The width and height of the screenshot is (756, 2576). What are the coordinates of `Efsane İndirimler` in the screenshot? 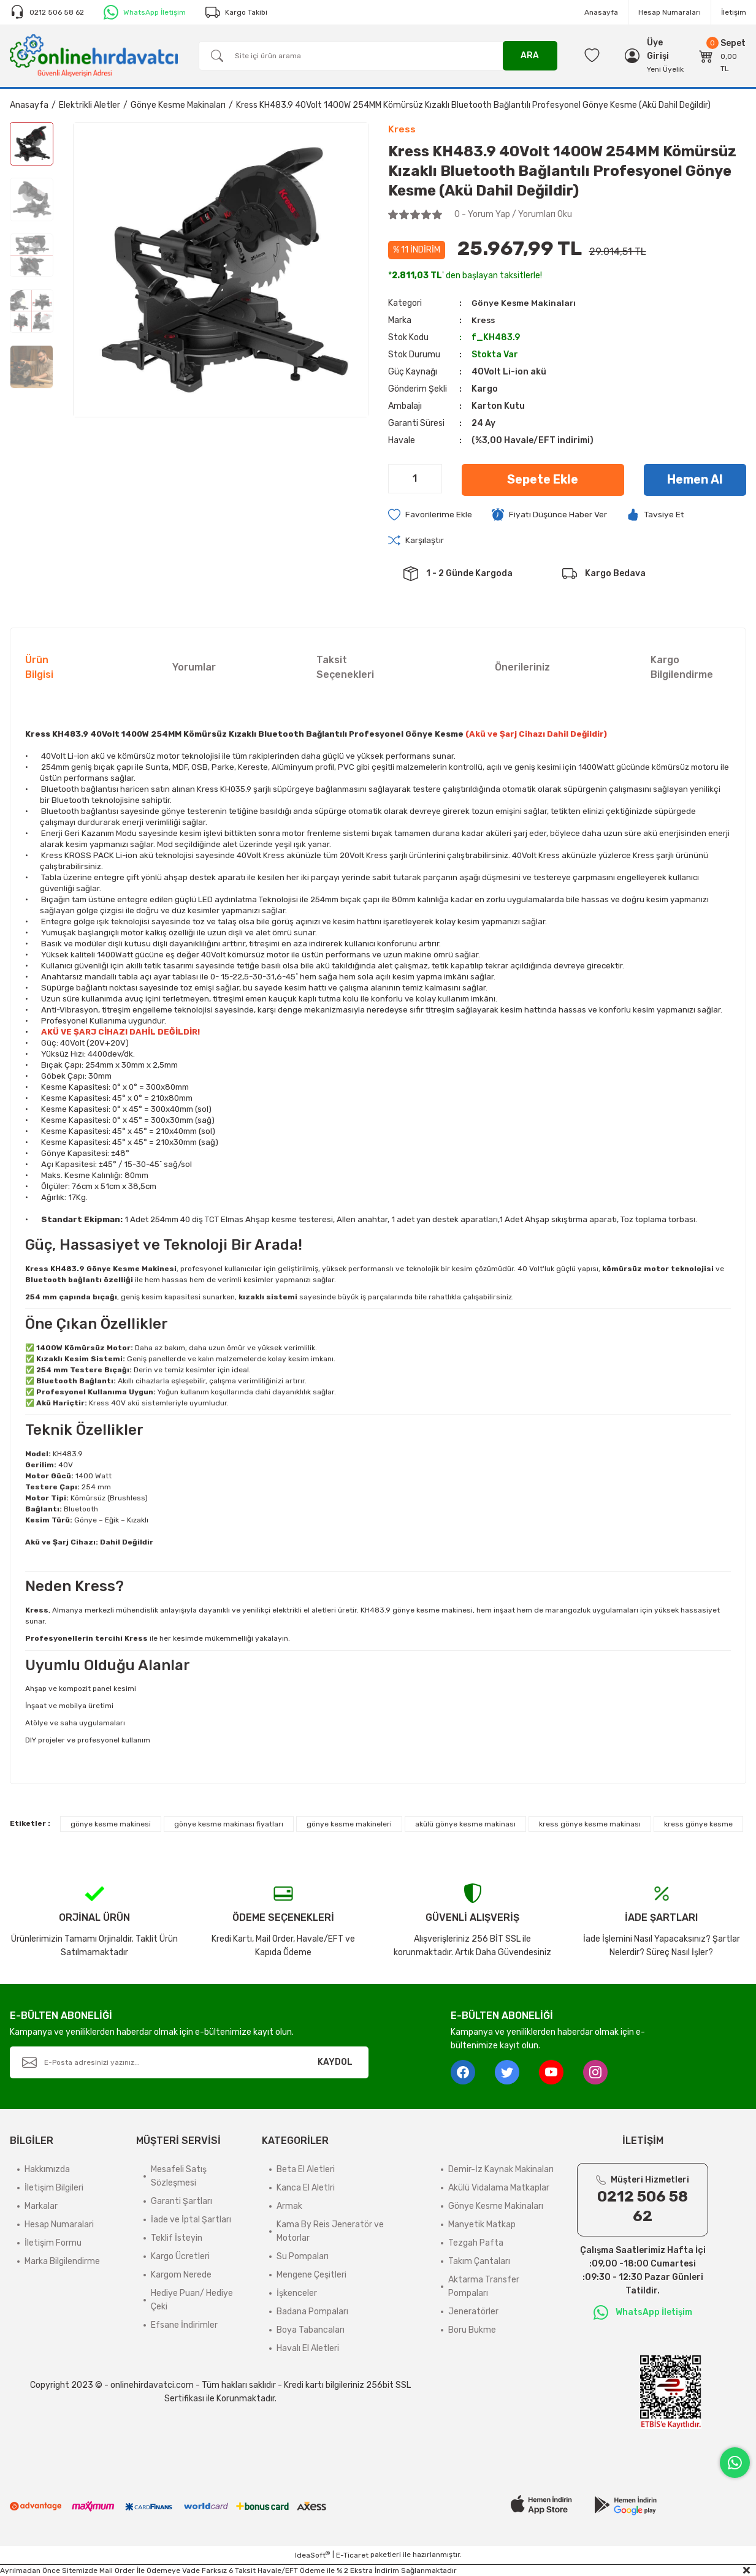 It's located at (184, 2325).